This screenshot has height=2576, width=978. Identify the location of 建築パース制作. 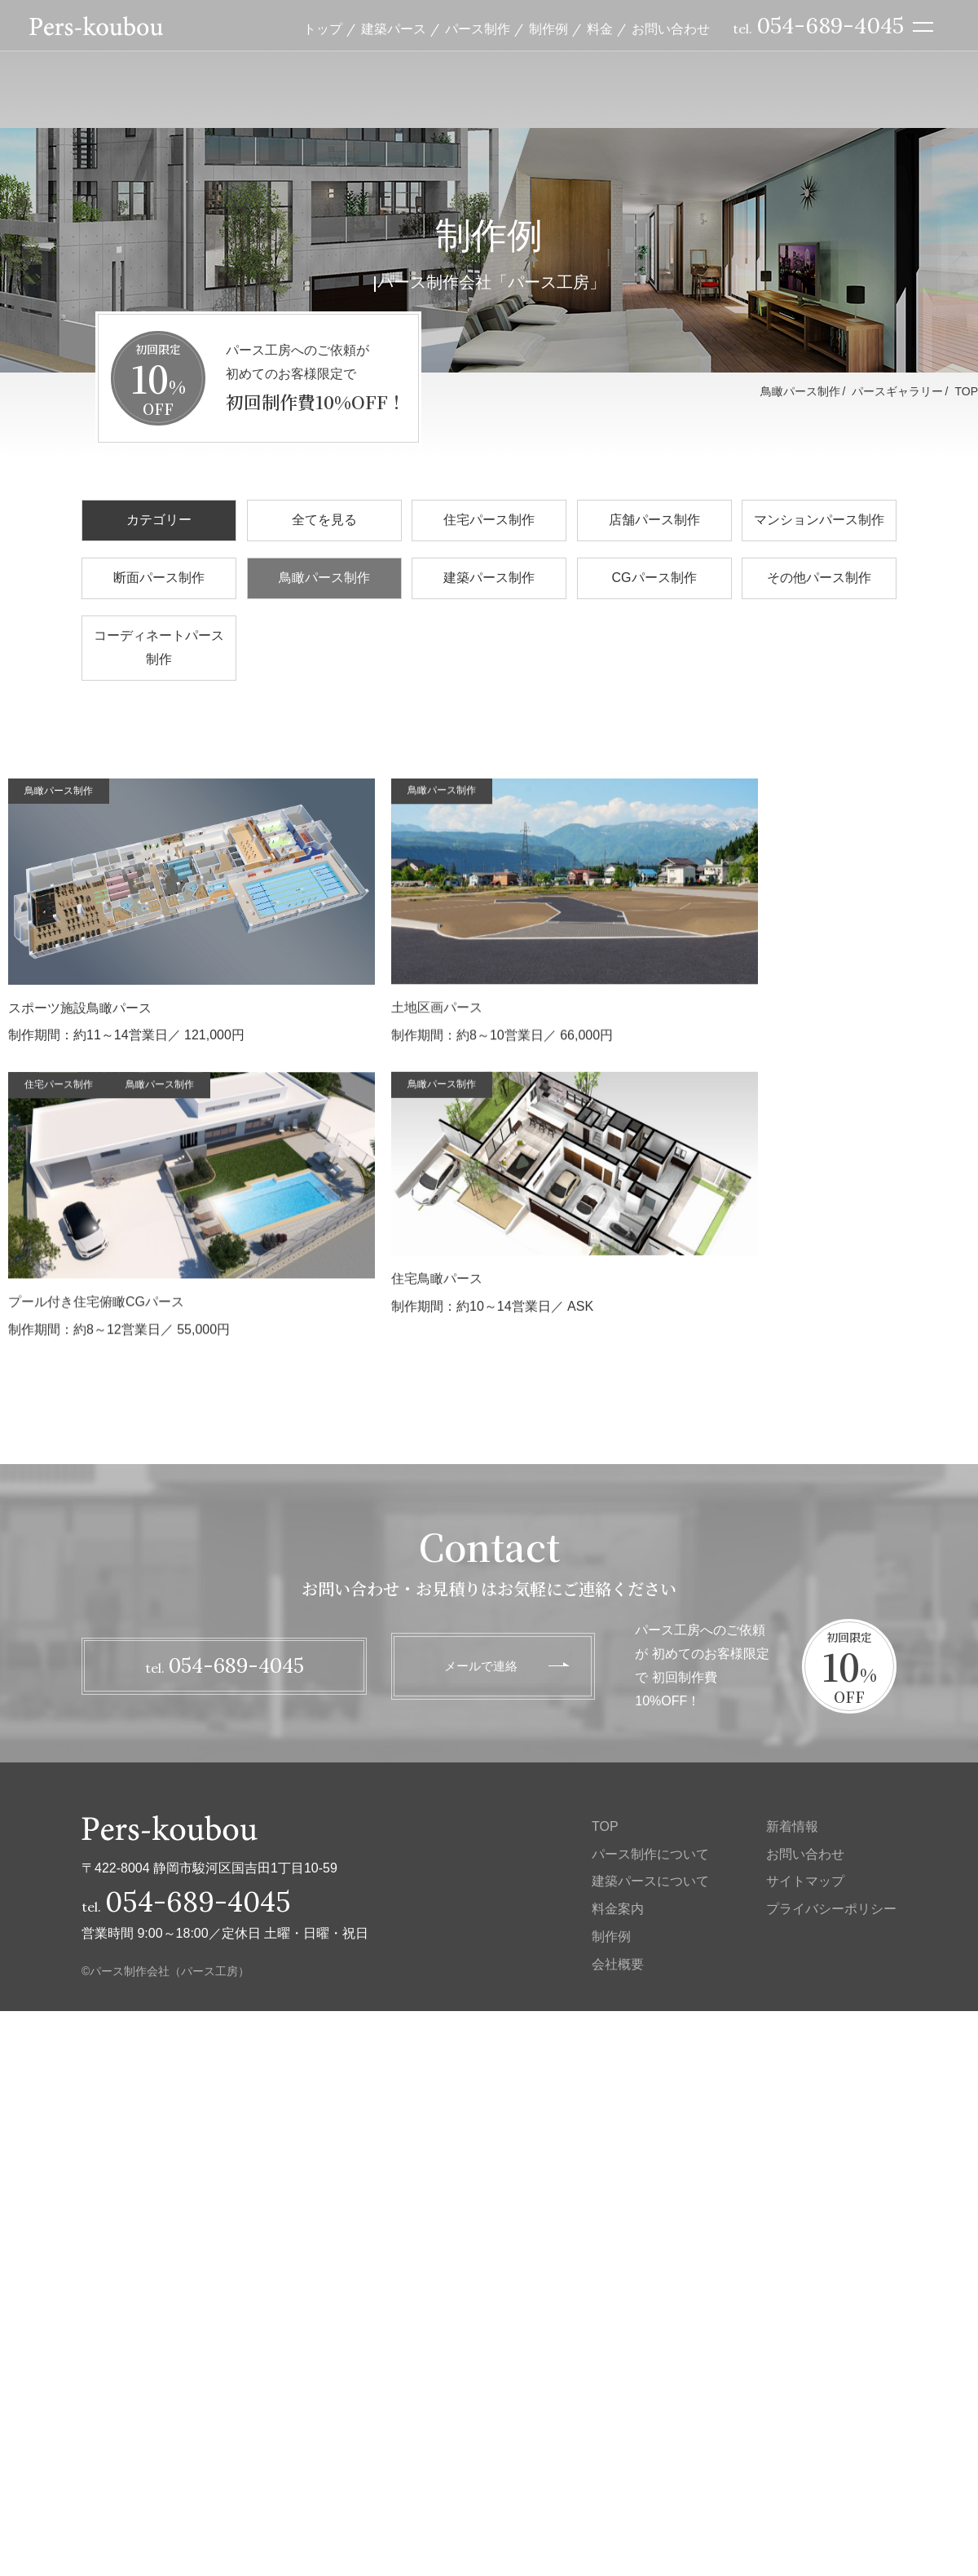
(489, 577).